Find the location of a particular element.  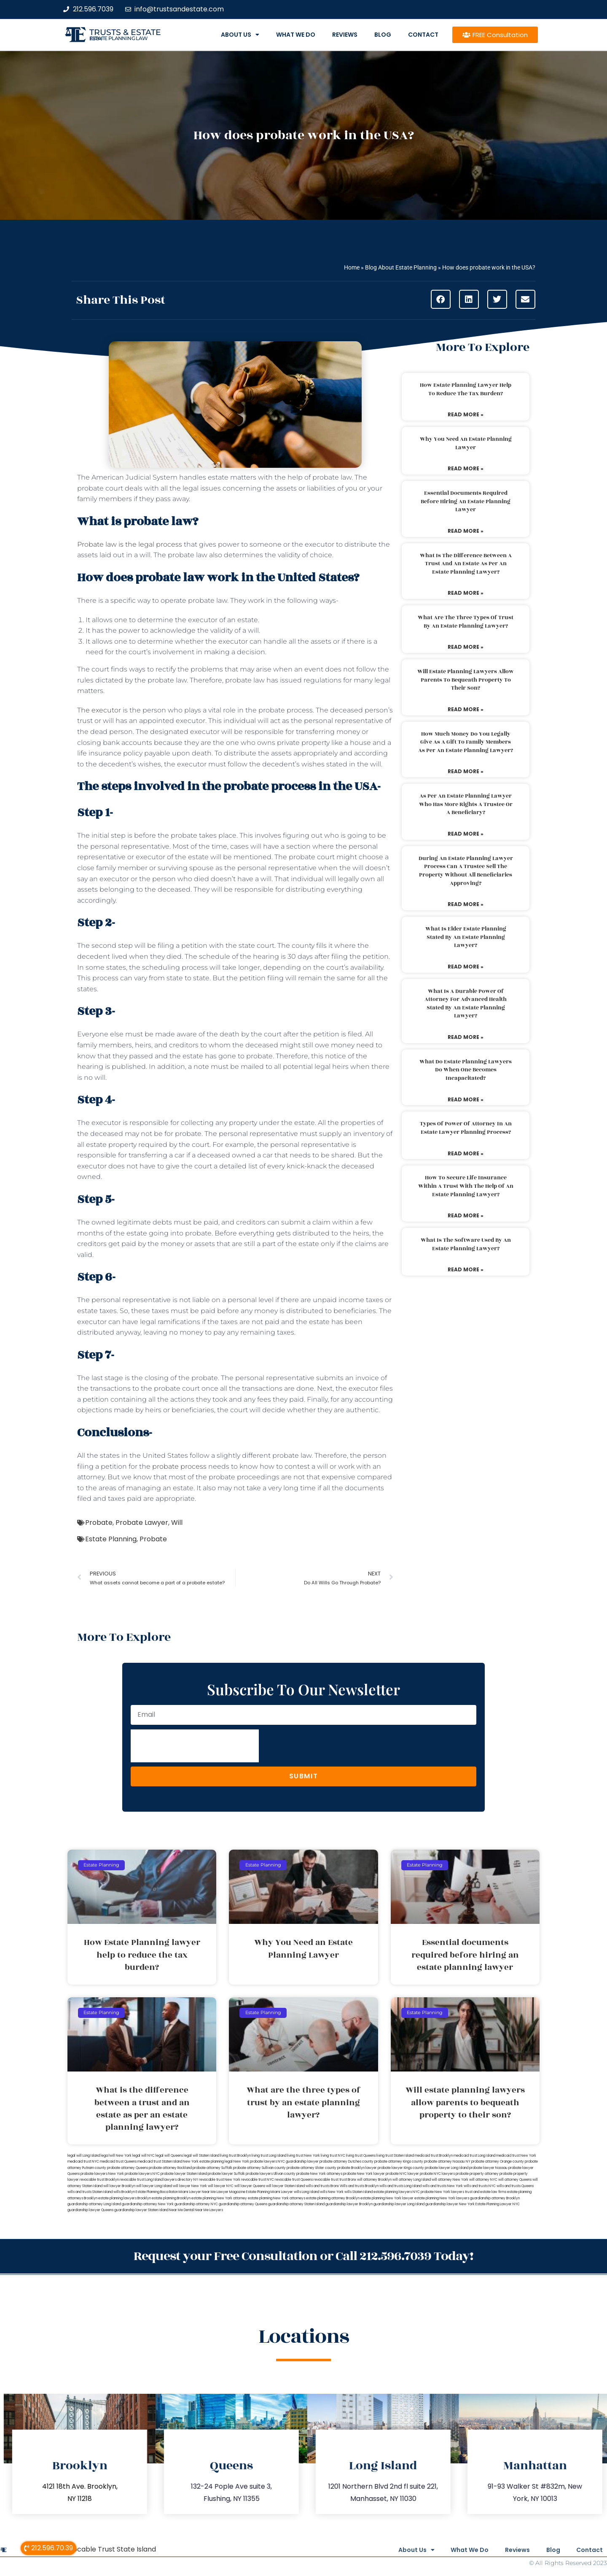

probate attorney Orange county is located at coordinates (497, 2161).